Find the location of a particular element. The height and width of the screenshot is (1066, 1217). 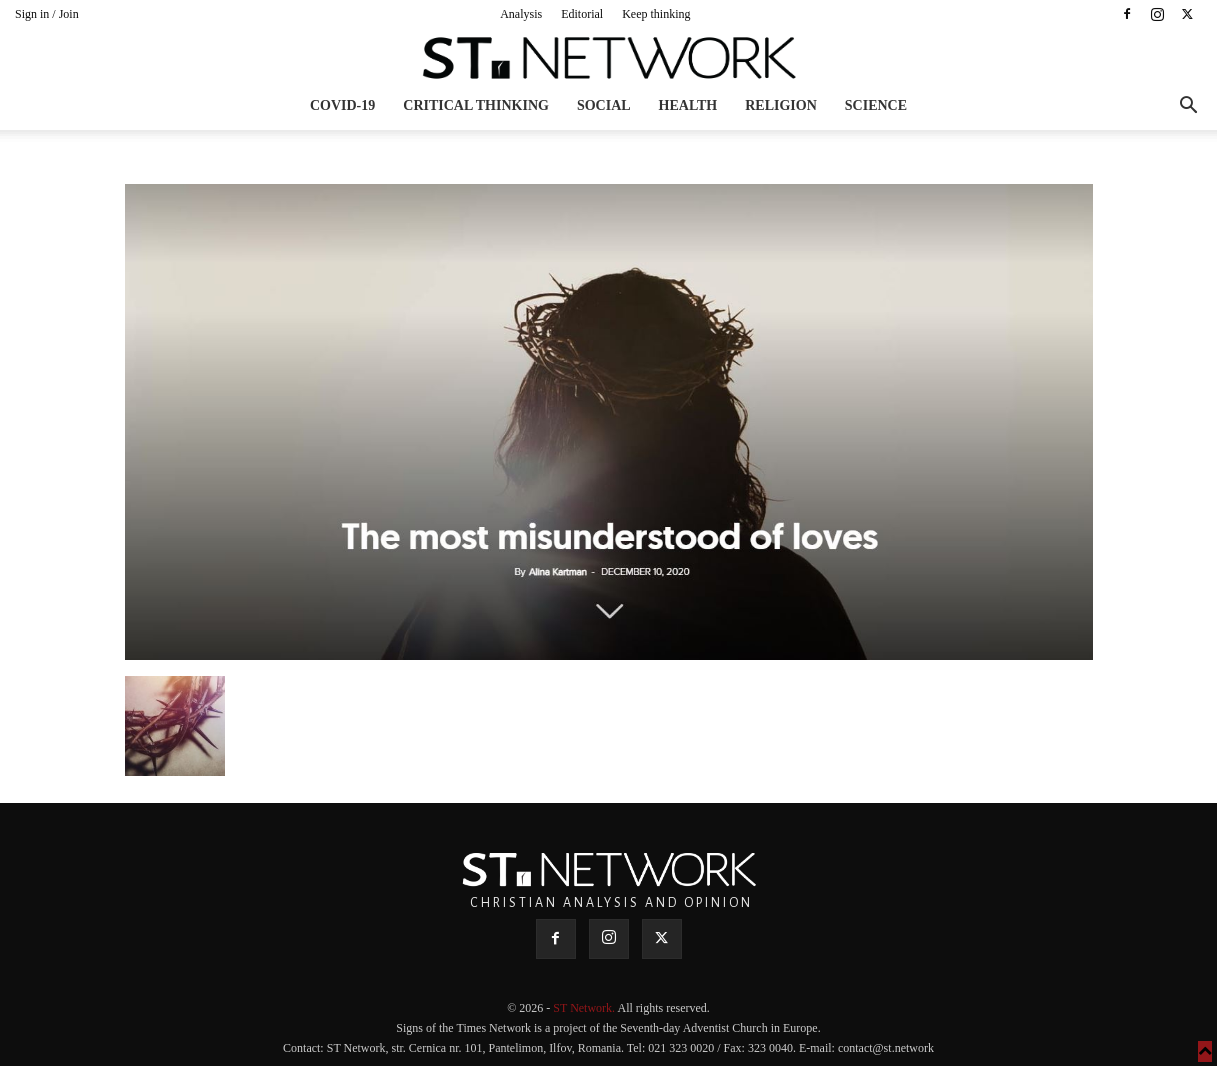

Health is located at coordinates (688, 105).